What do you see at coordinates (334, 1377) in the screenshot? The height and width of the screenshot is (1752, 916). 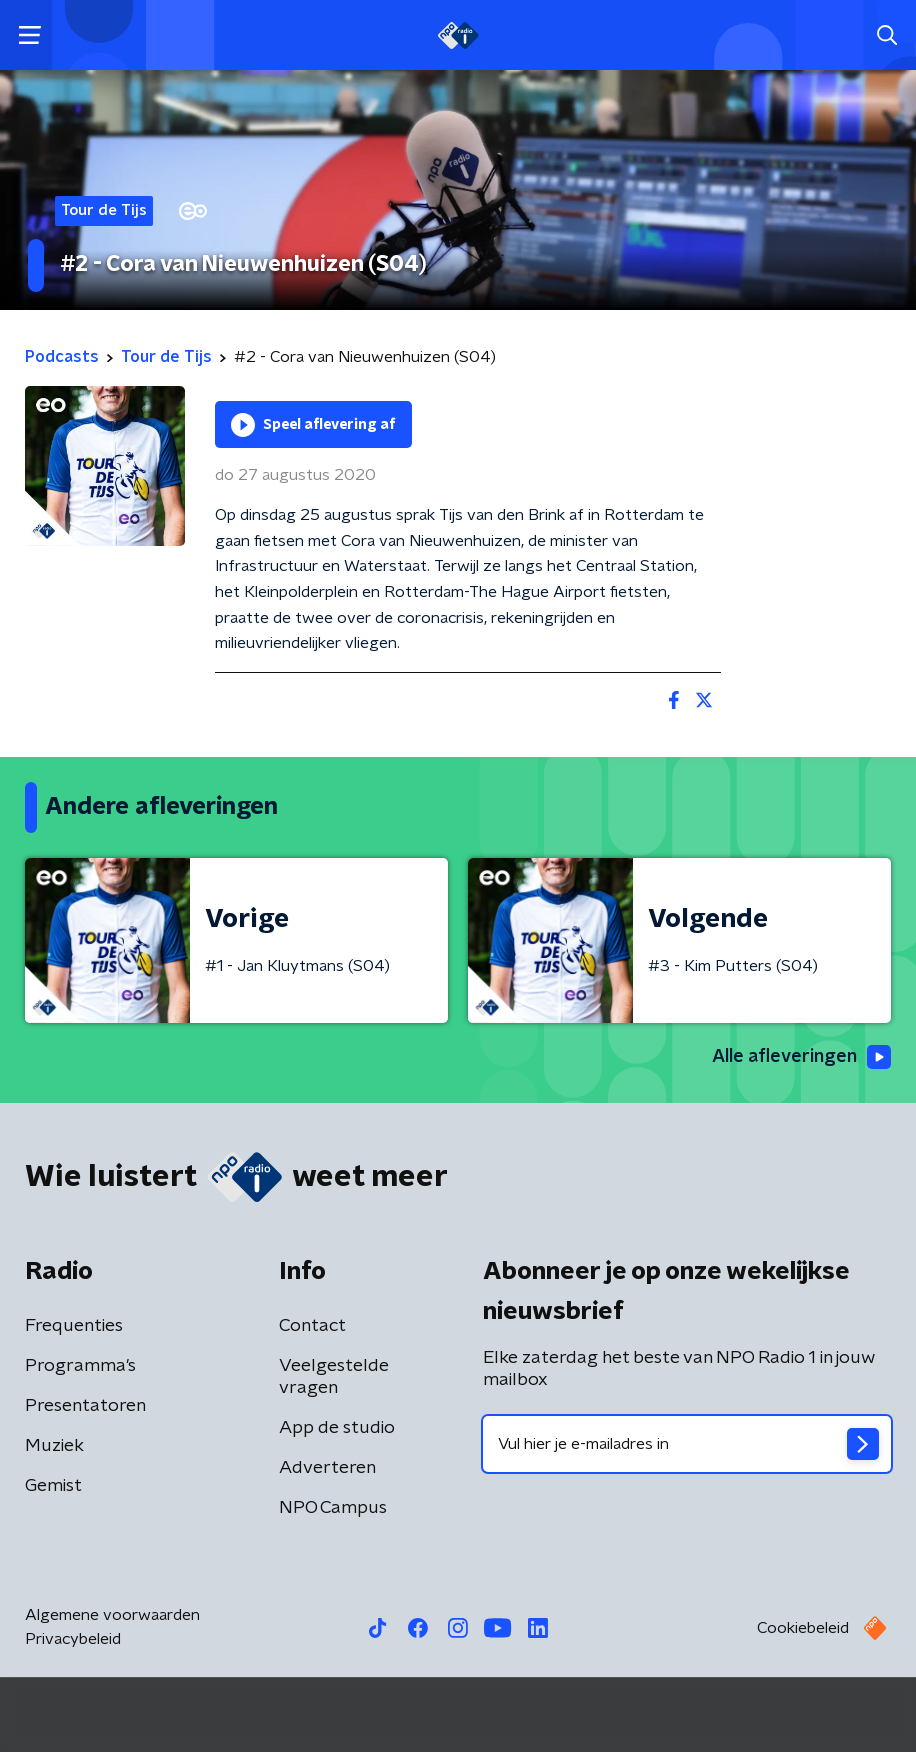 I see `Veelgestelde vragen` at bounding box center [334, 1377].